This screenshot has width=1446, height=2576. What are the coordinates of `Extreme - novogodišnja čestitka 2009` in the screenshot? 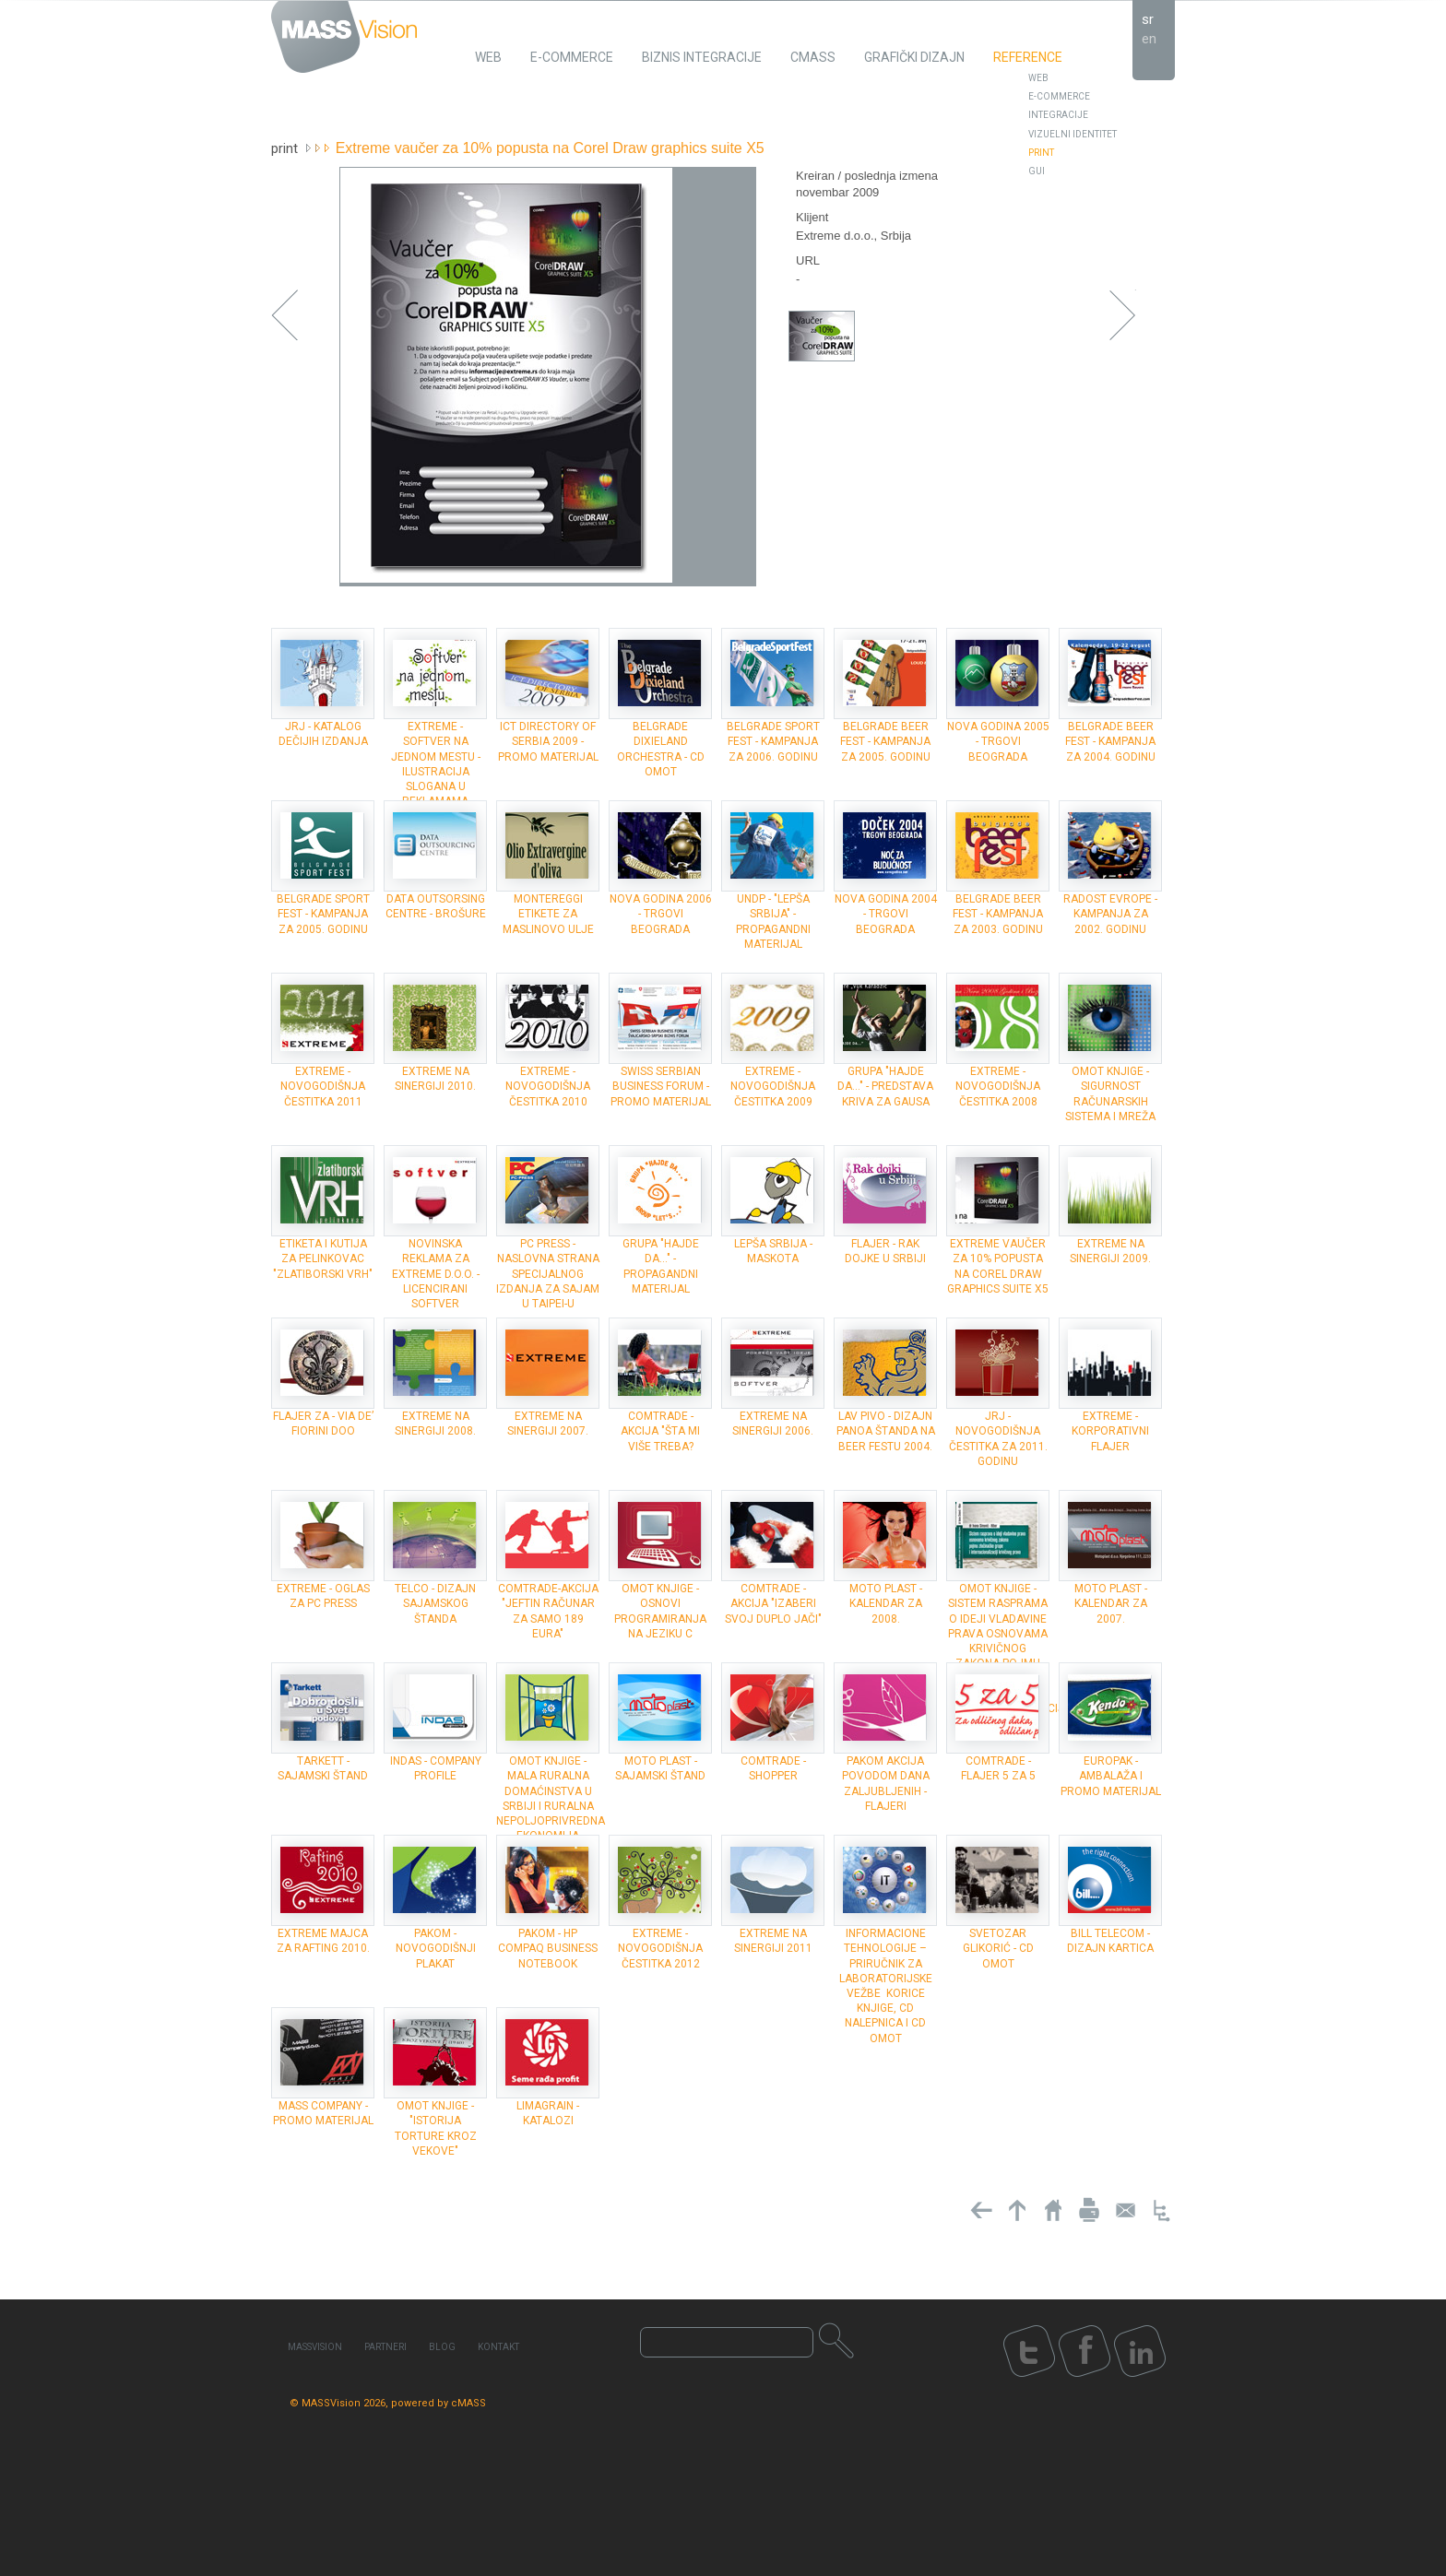 It's located at (772, 1086).